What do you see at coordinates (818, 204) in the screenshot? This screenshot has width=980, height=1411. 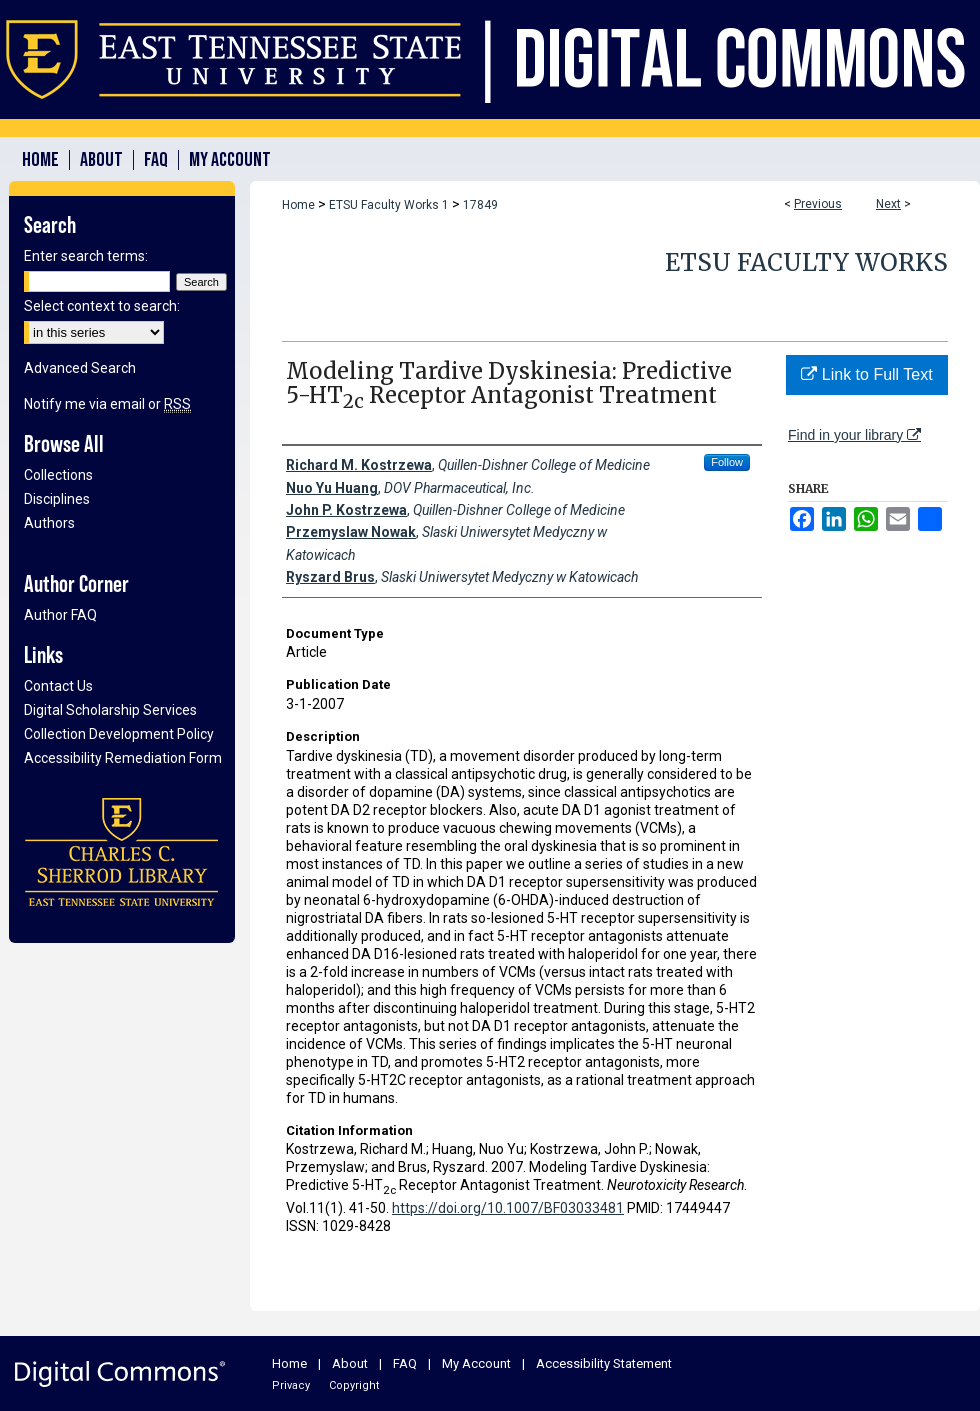 I see `Previous` at bounding box center [818, 204].